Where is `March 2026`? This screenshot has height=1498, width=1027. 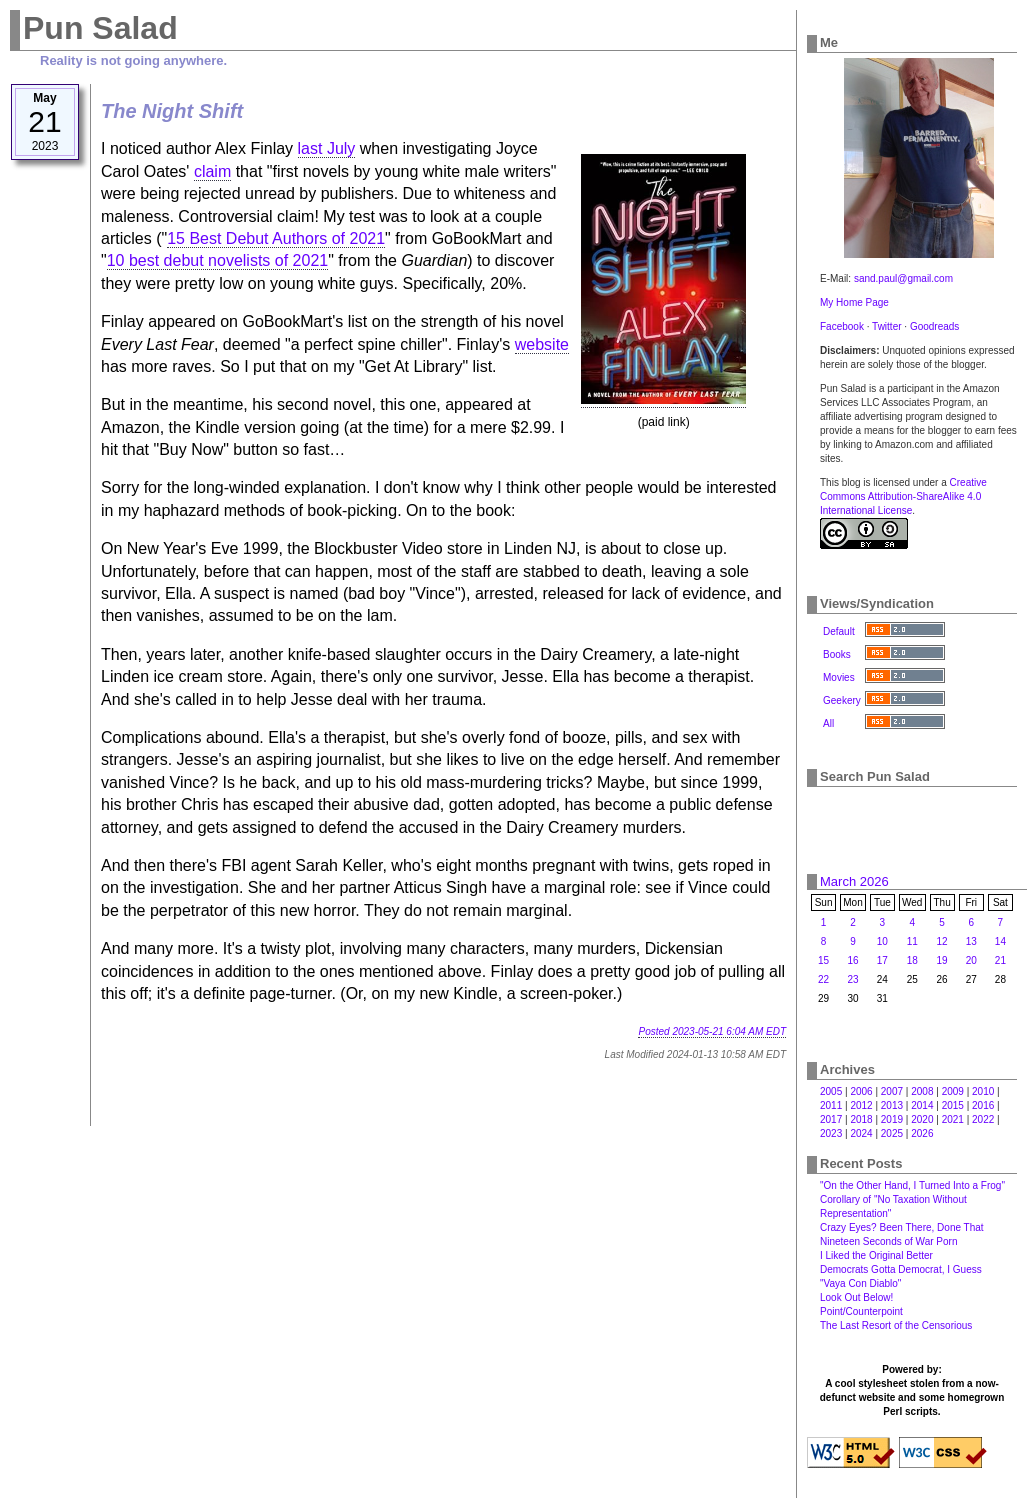 March 2026 is located at coordinates (854, 881).